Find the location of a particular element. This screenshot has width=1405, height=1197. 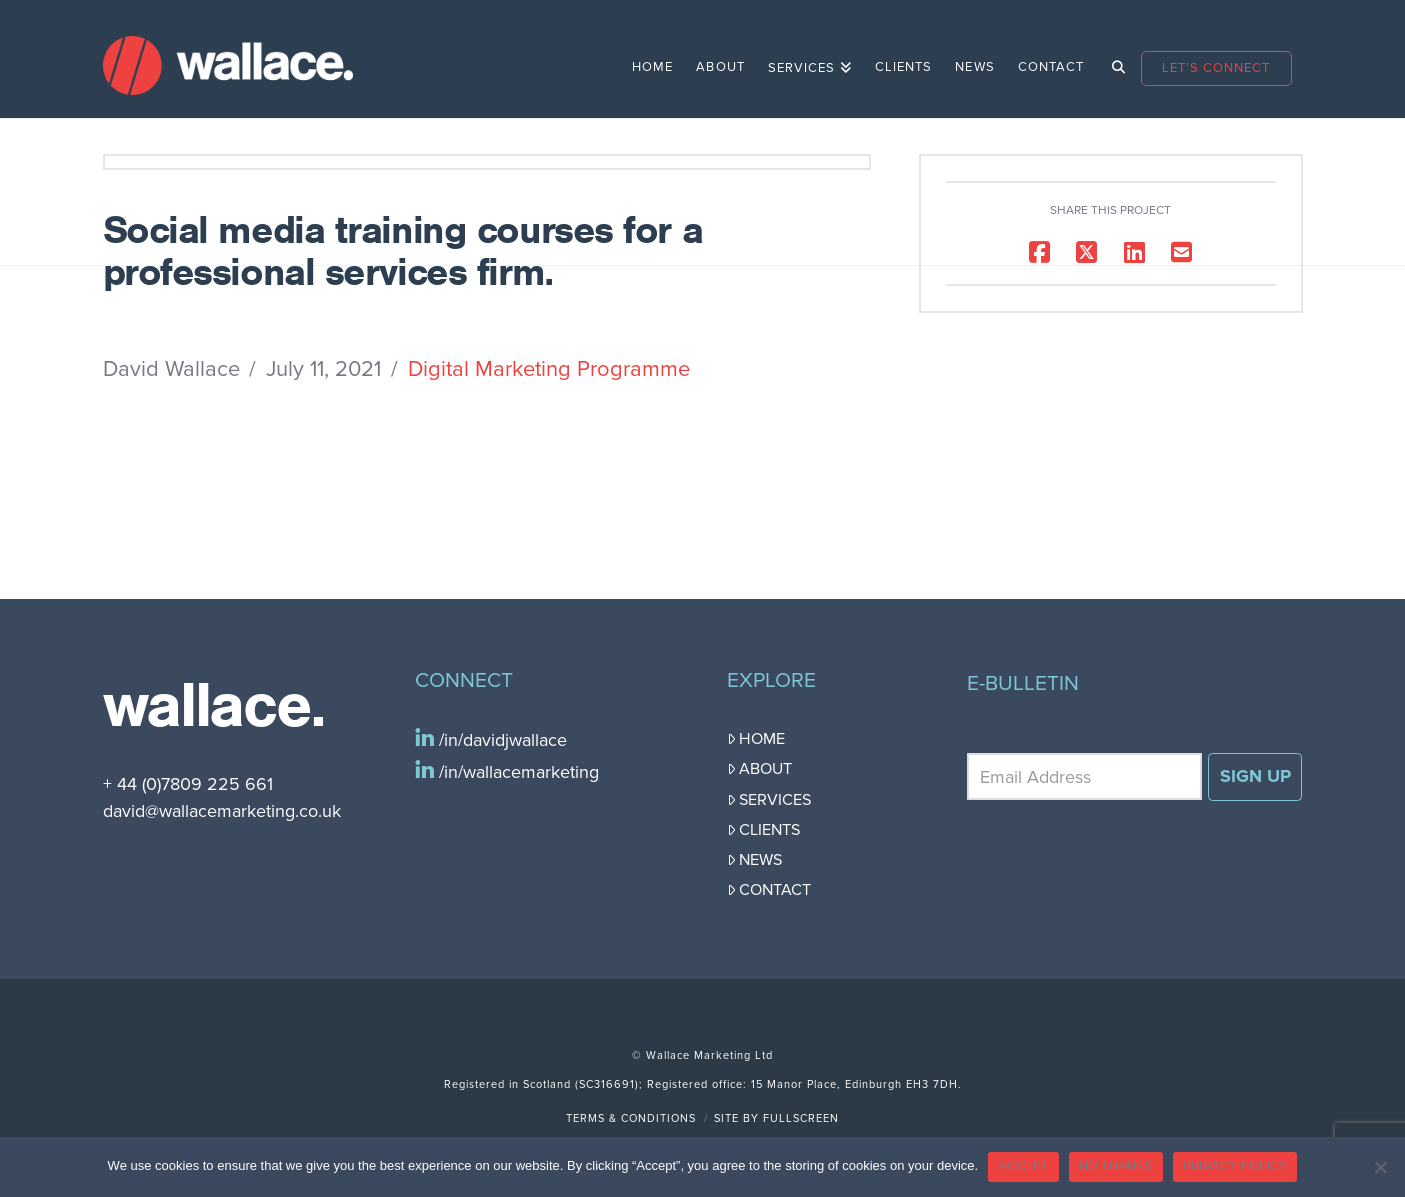

david@wallacemarketing.co.uk is located at coordinates (222, 811).